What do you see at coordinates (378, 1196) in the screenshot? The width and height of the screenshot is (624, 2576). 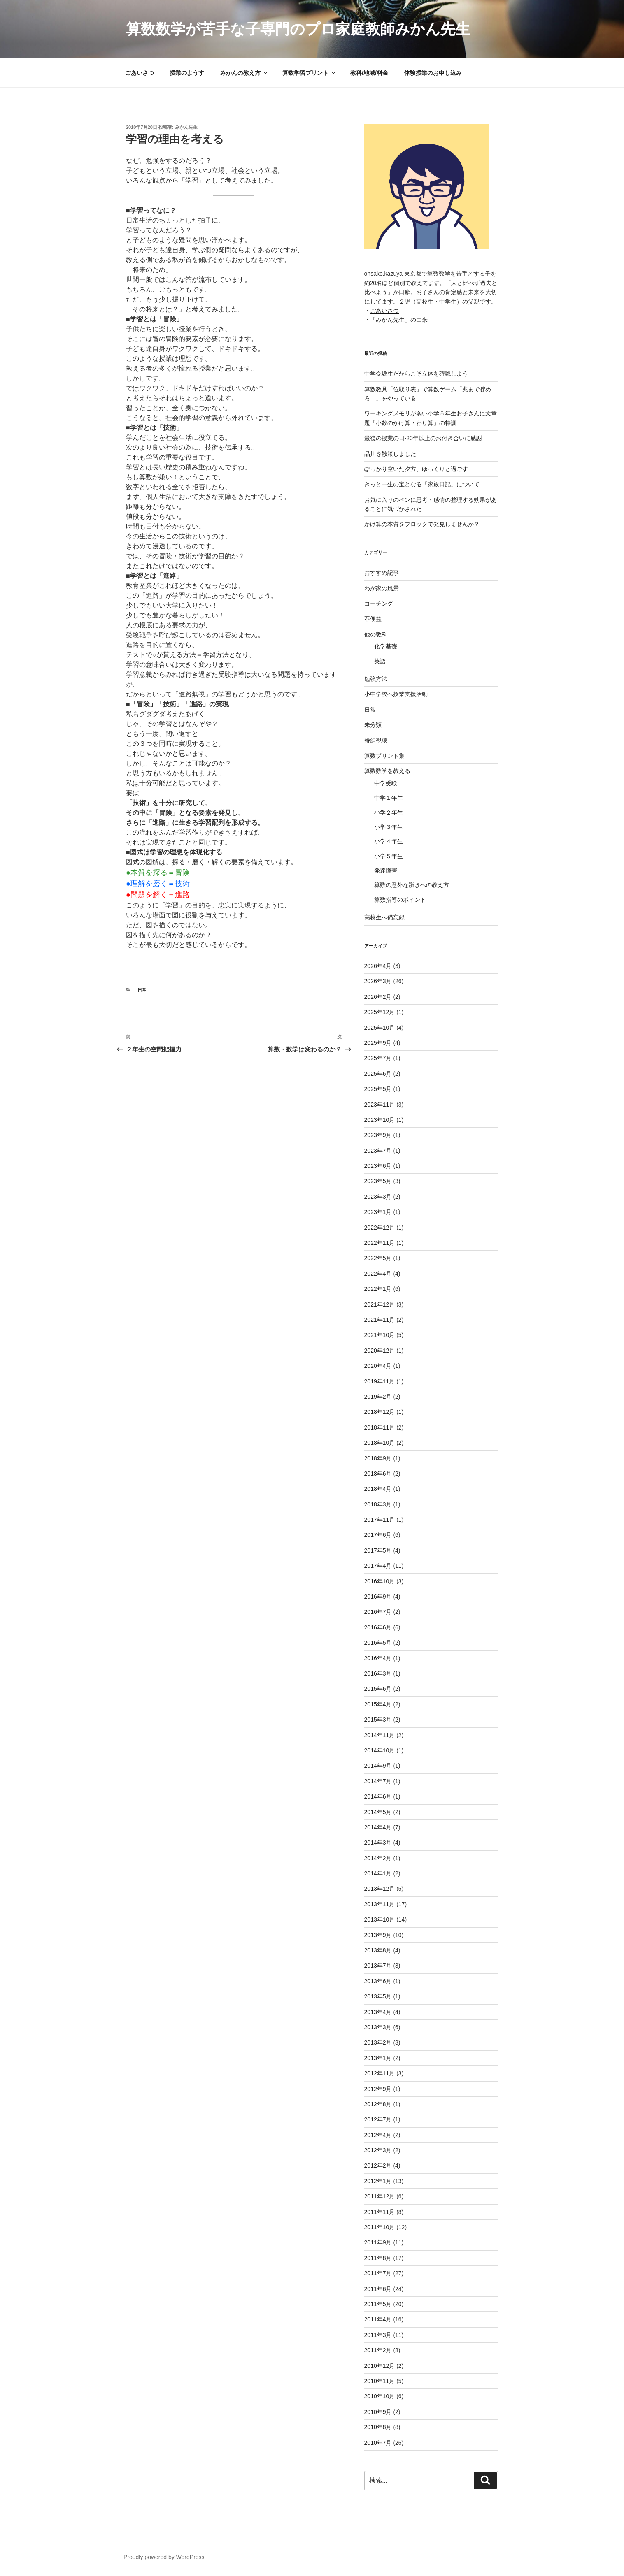 I see `2023年3月` at bounding box center [378, 1196].